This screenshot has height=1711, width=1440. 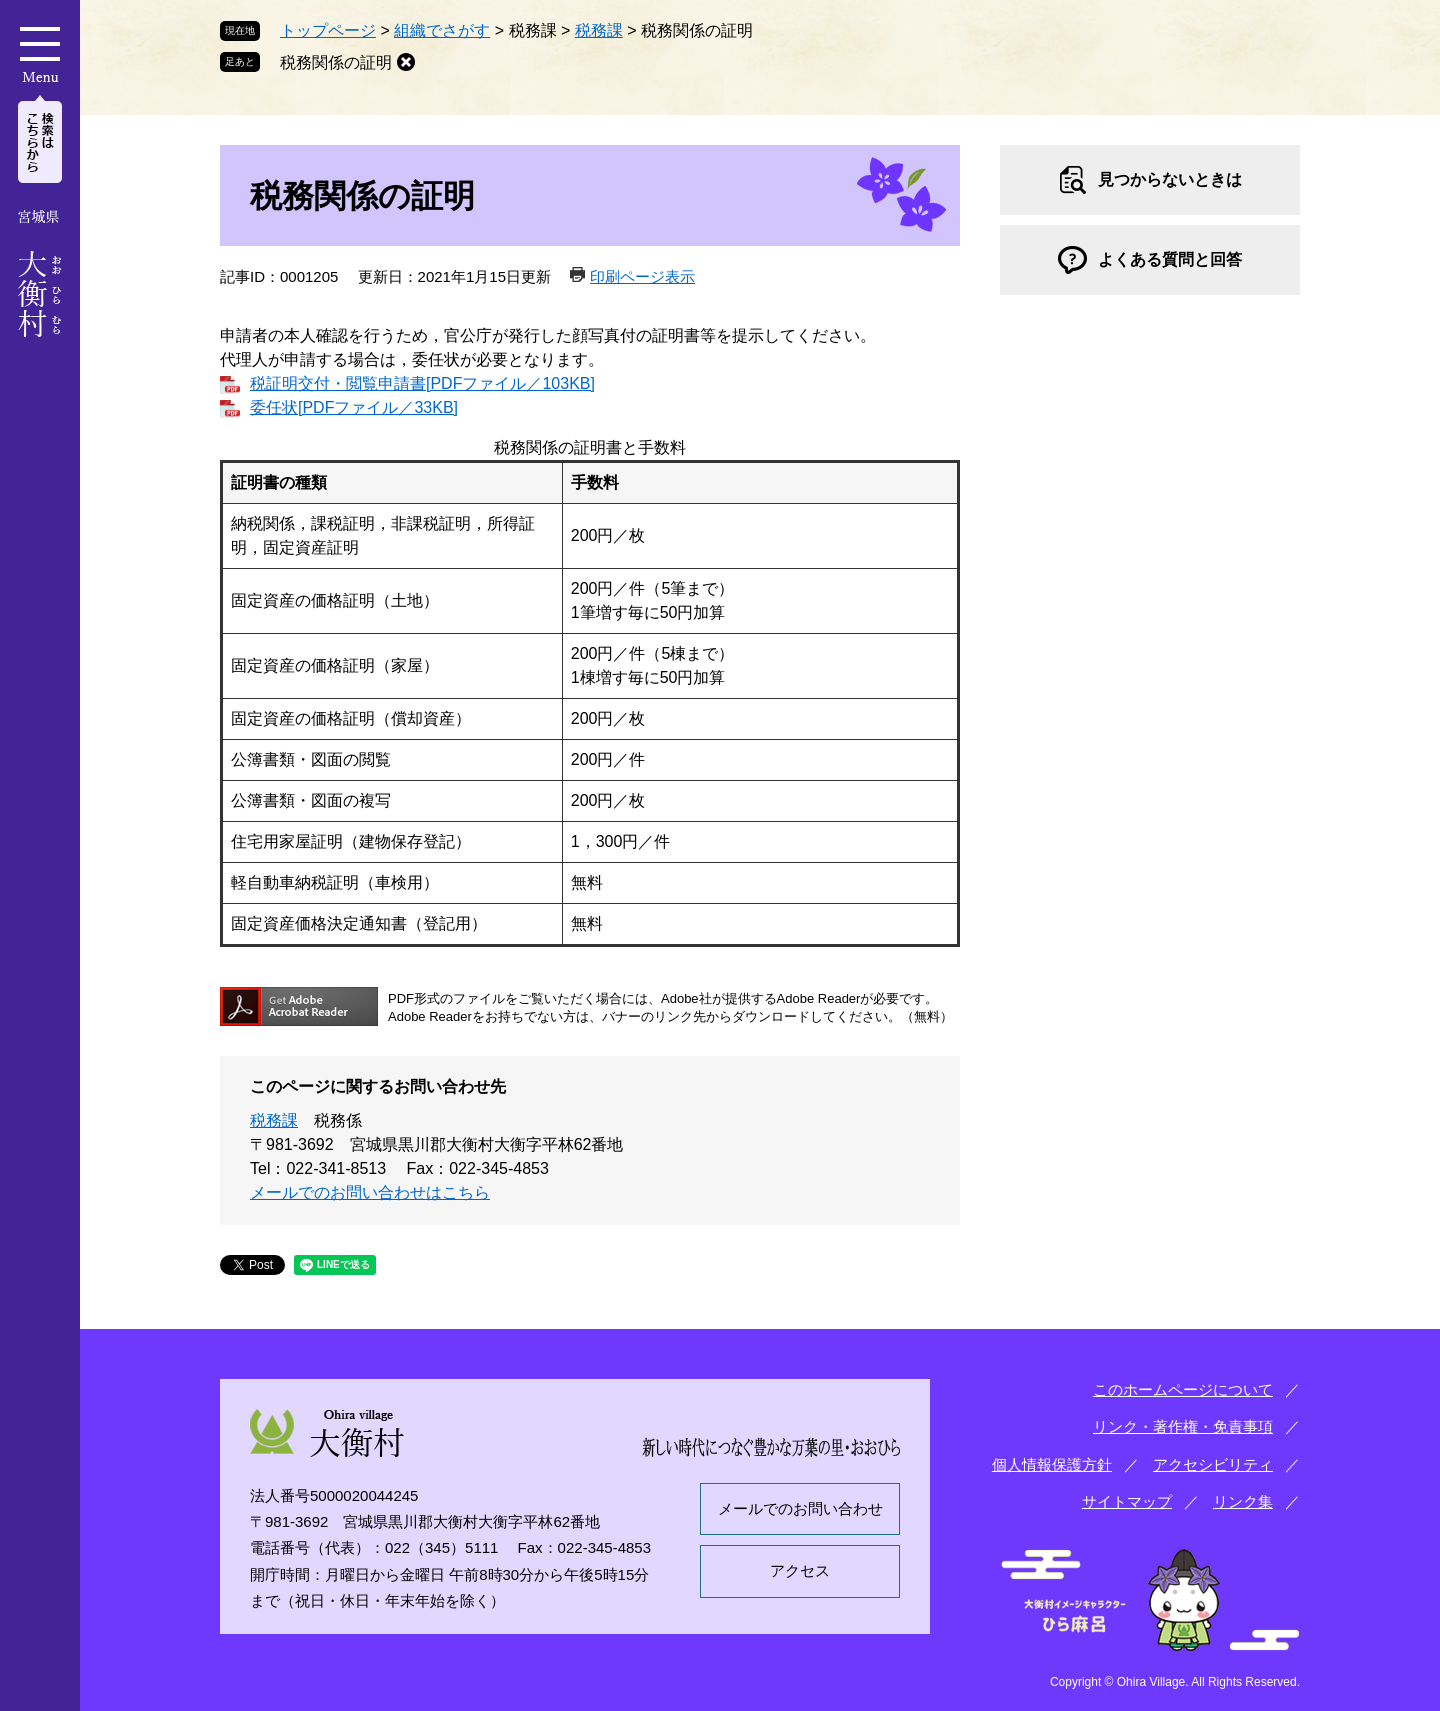 I want to click on アクセス, so click(x=800, y=1570).